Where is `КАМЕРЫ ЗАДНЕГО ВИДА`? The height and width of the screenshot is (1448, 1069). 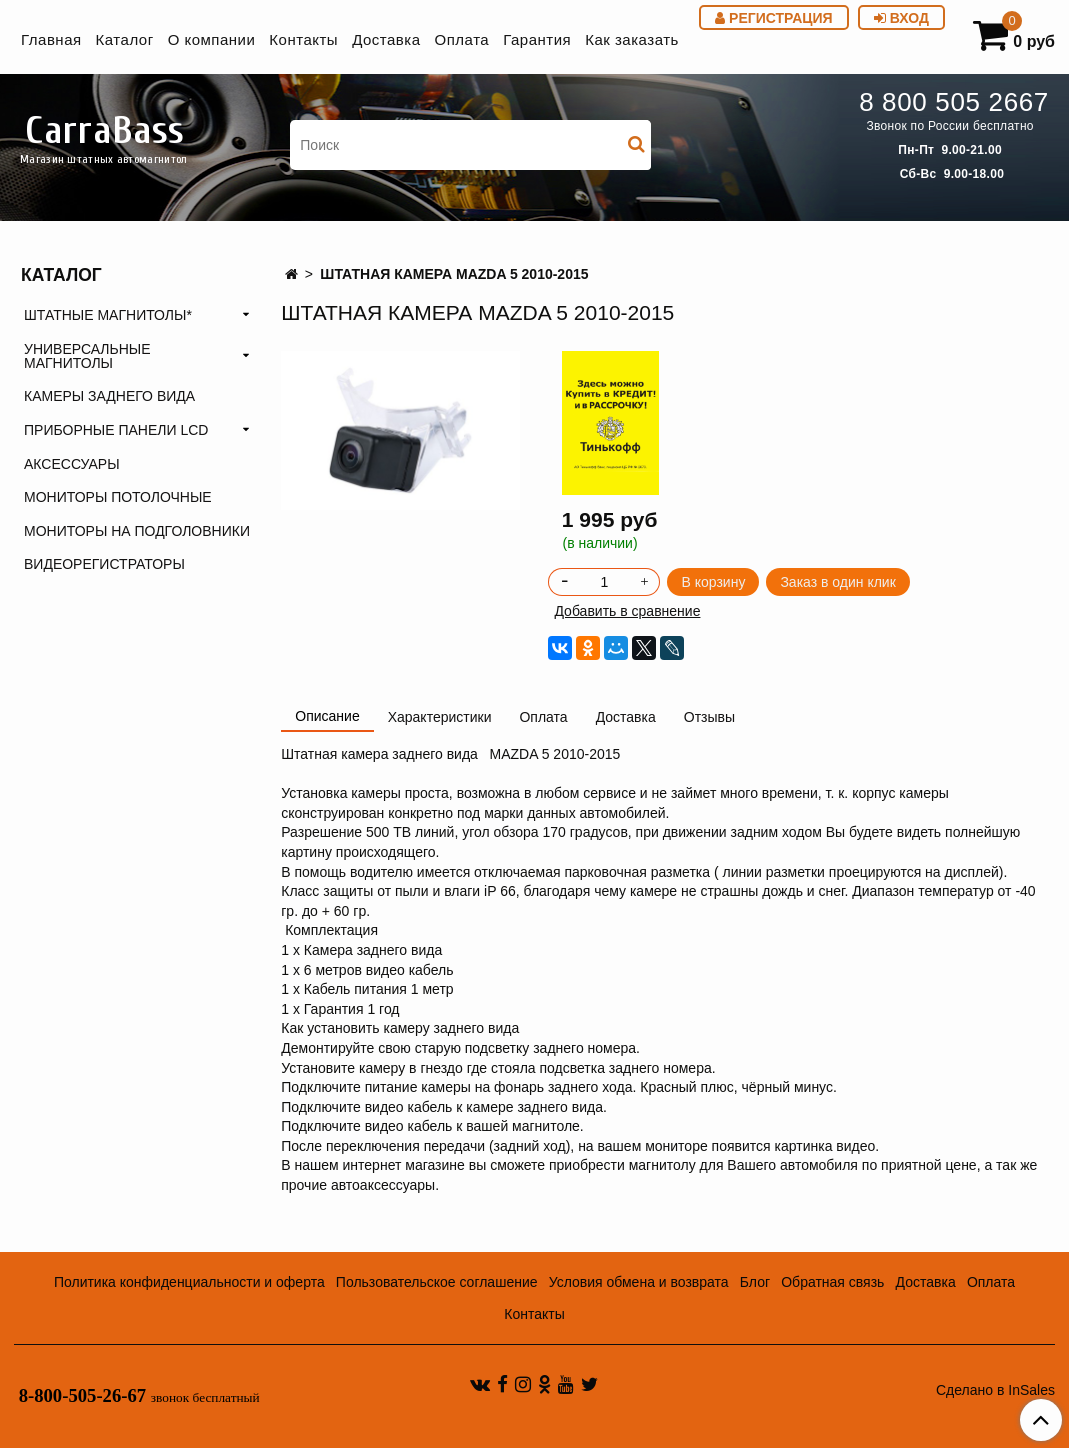
КАМЕРЫ ЗАДНЕГО ВИДА is located at coordinates (109, 396).